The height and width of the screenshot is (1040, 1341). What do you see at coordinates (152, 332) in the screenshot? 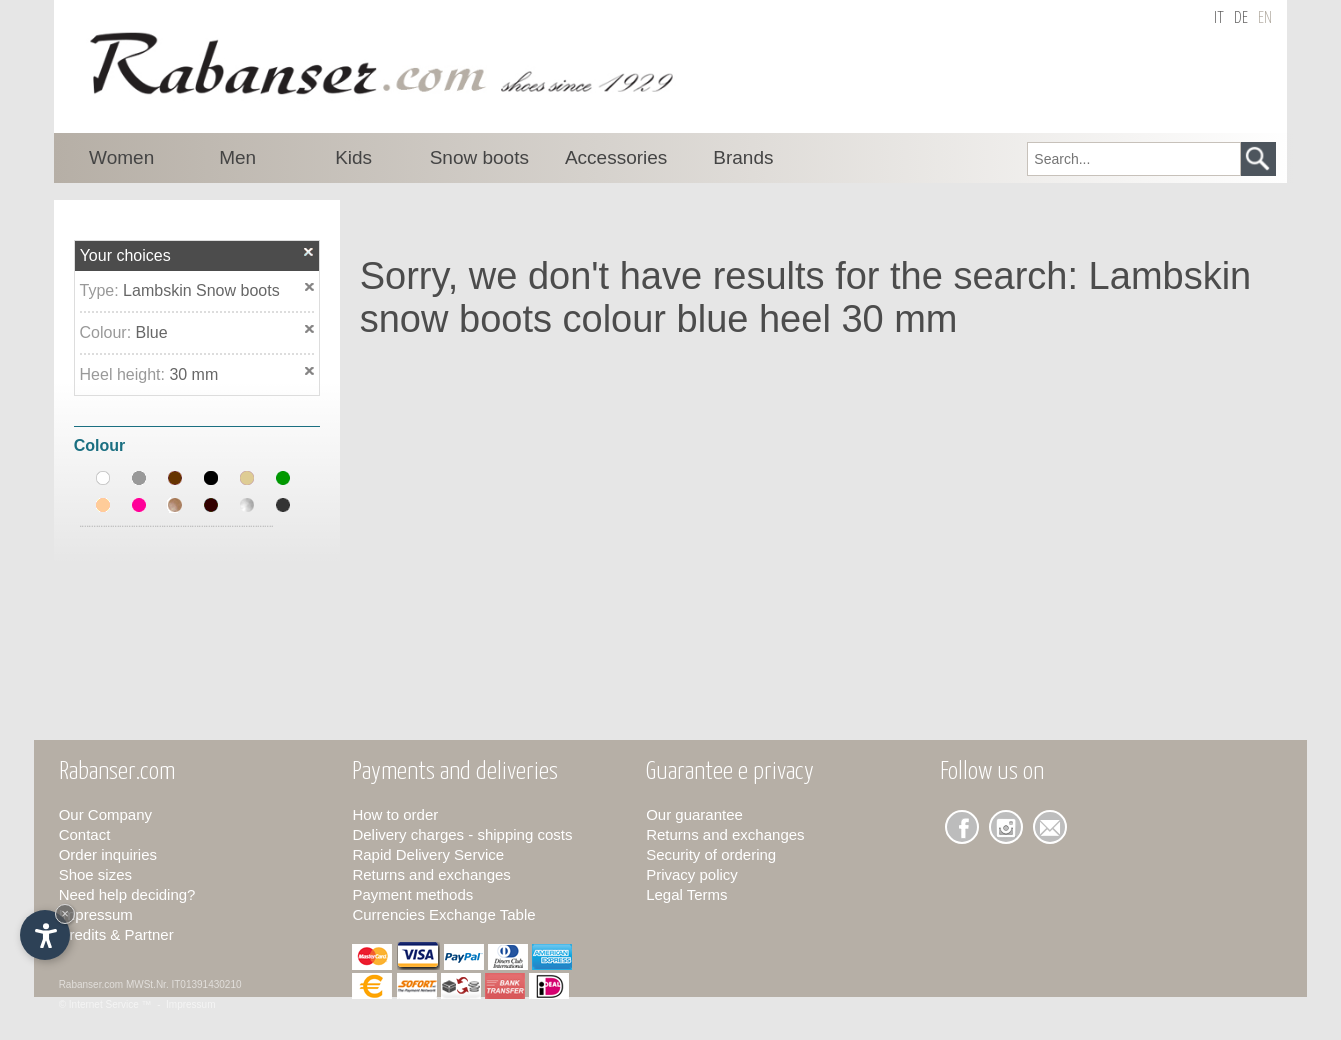
I see `Blue` at bounding box center [152, 332].